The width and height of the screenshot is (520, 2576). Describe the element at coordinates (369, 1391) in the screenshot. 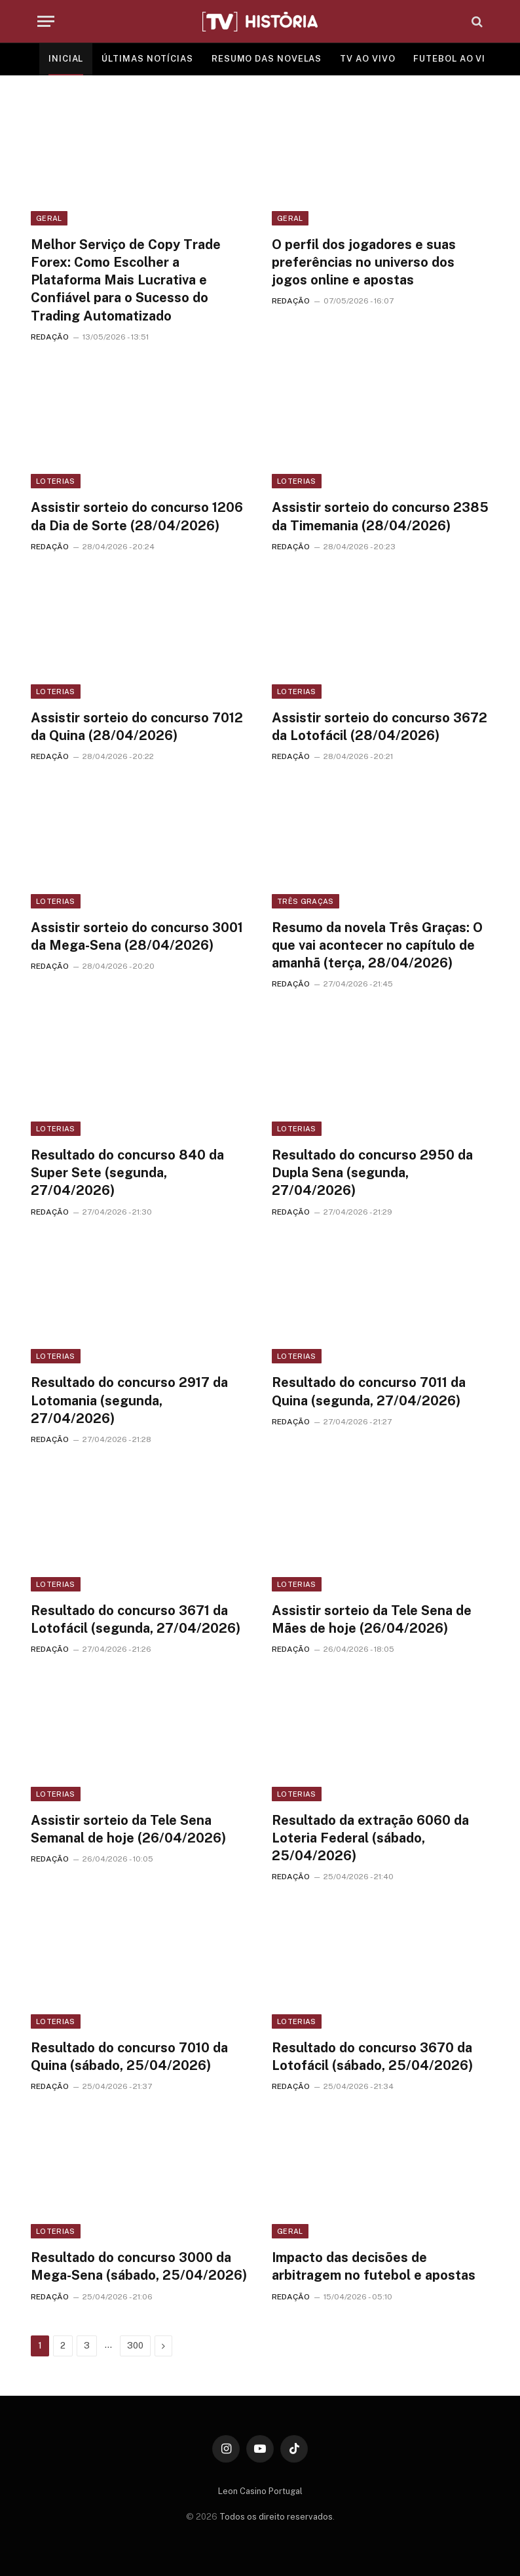

I see `Resultado do concurso 7011 da Quina (segunda, 27/04/2026)` at that location.